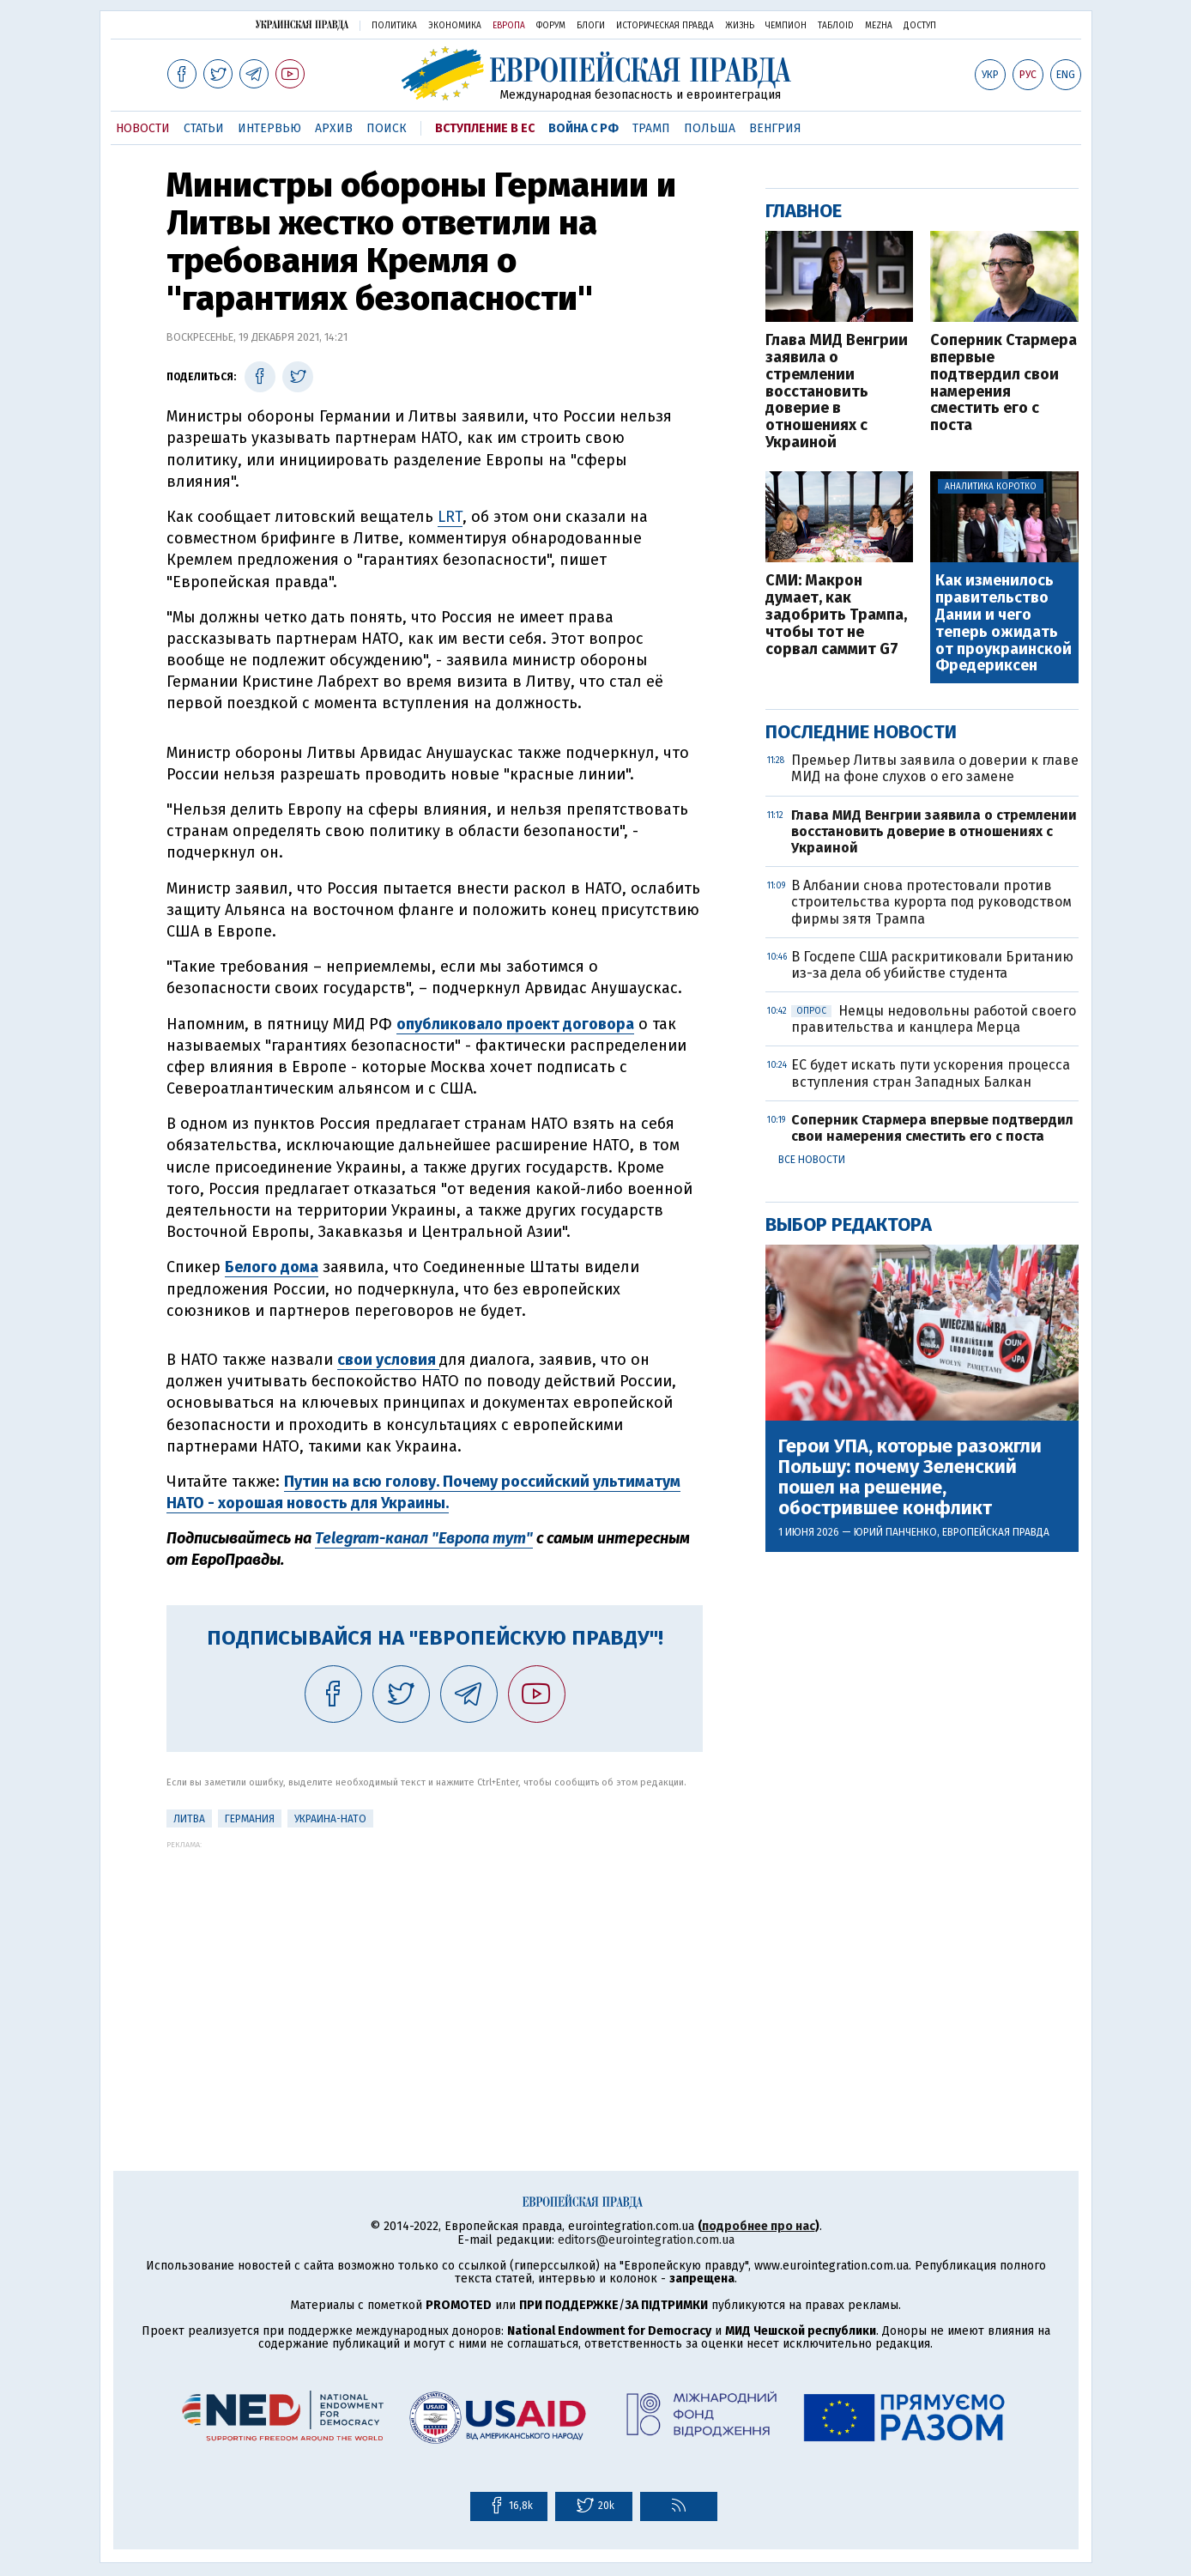  Describe the element at coordinates (651, 128) in the screenshot. I see `Трамп` at that location.